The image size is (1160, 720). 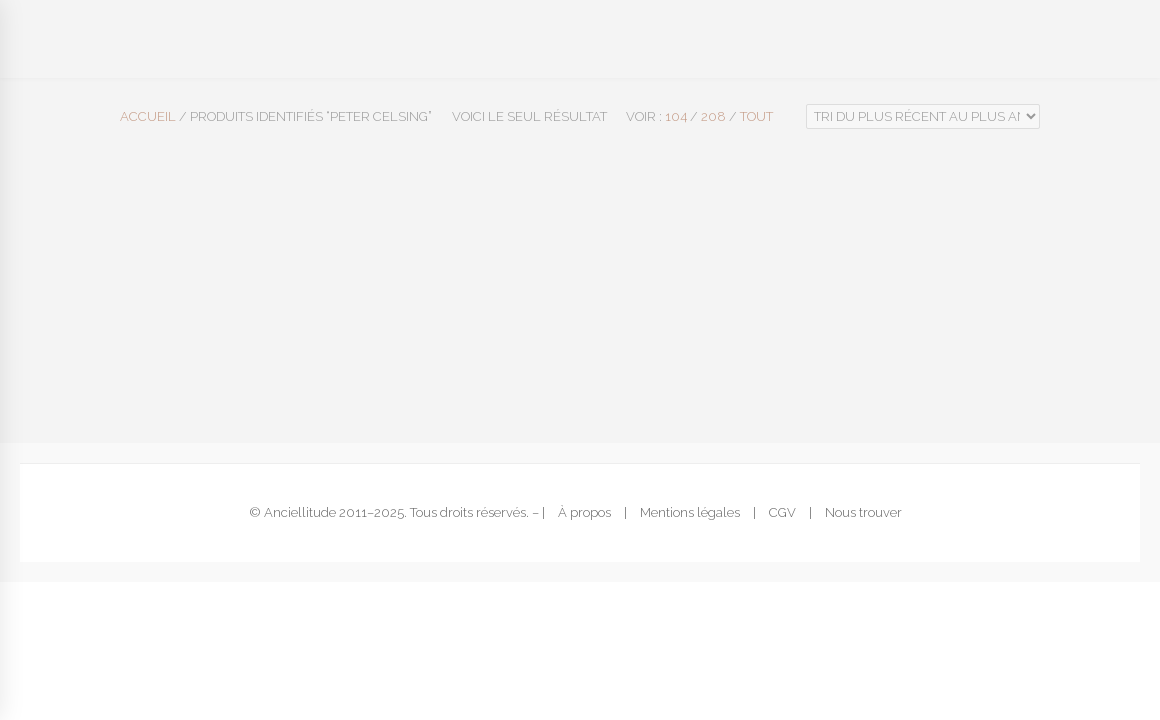 What do you see at coordinates (782, 512) in the screenshot?
I see `CGV` at bounding box center [782, 512].